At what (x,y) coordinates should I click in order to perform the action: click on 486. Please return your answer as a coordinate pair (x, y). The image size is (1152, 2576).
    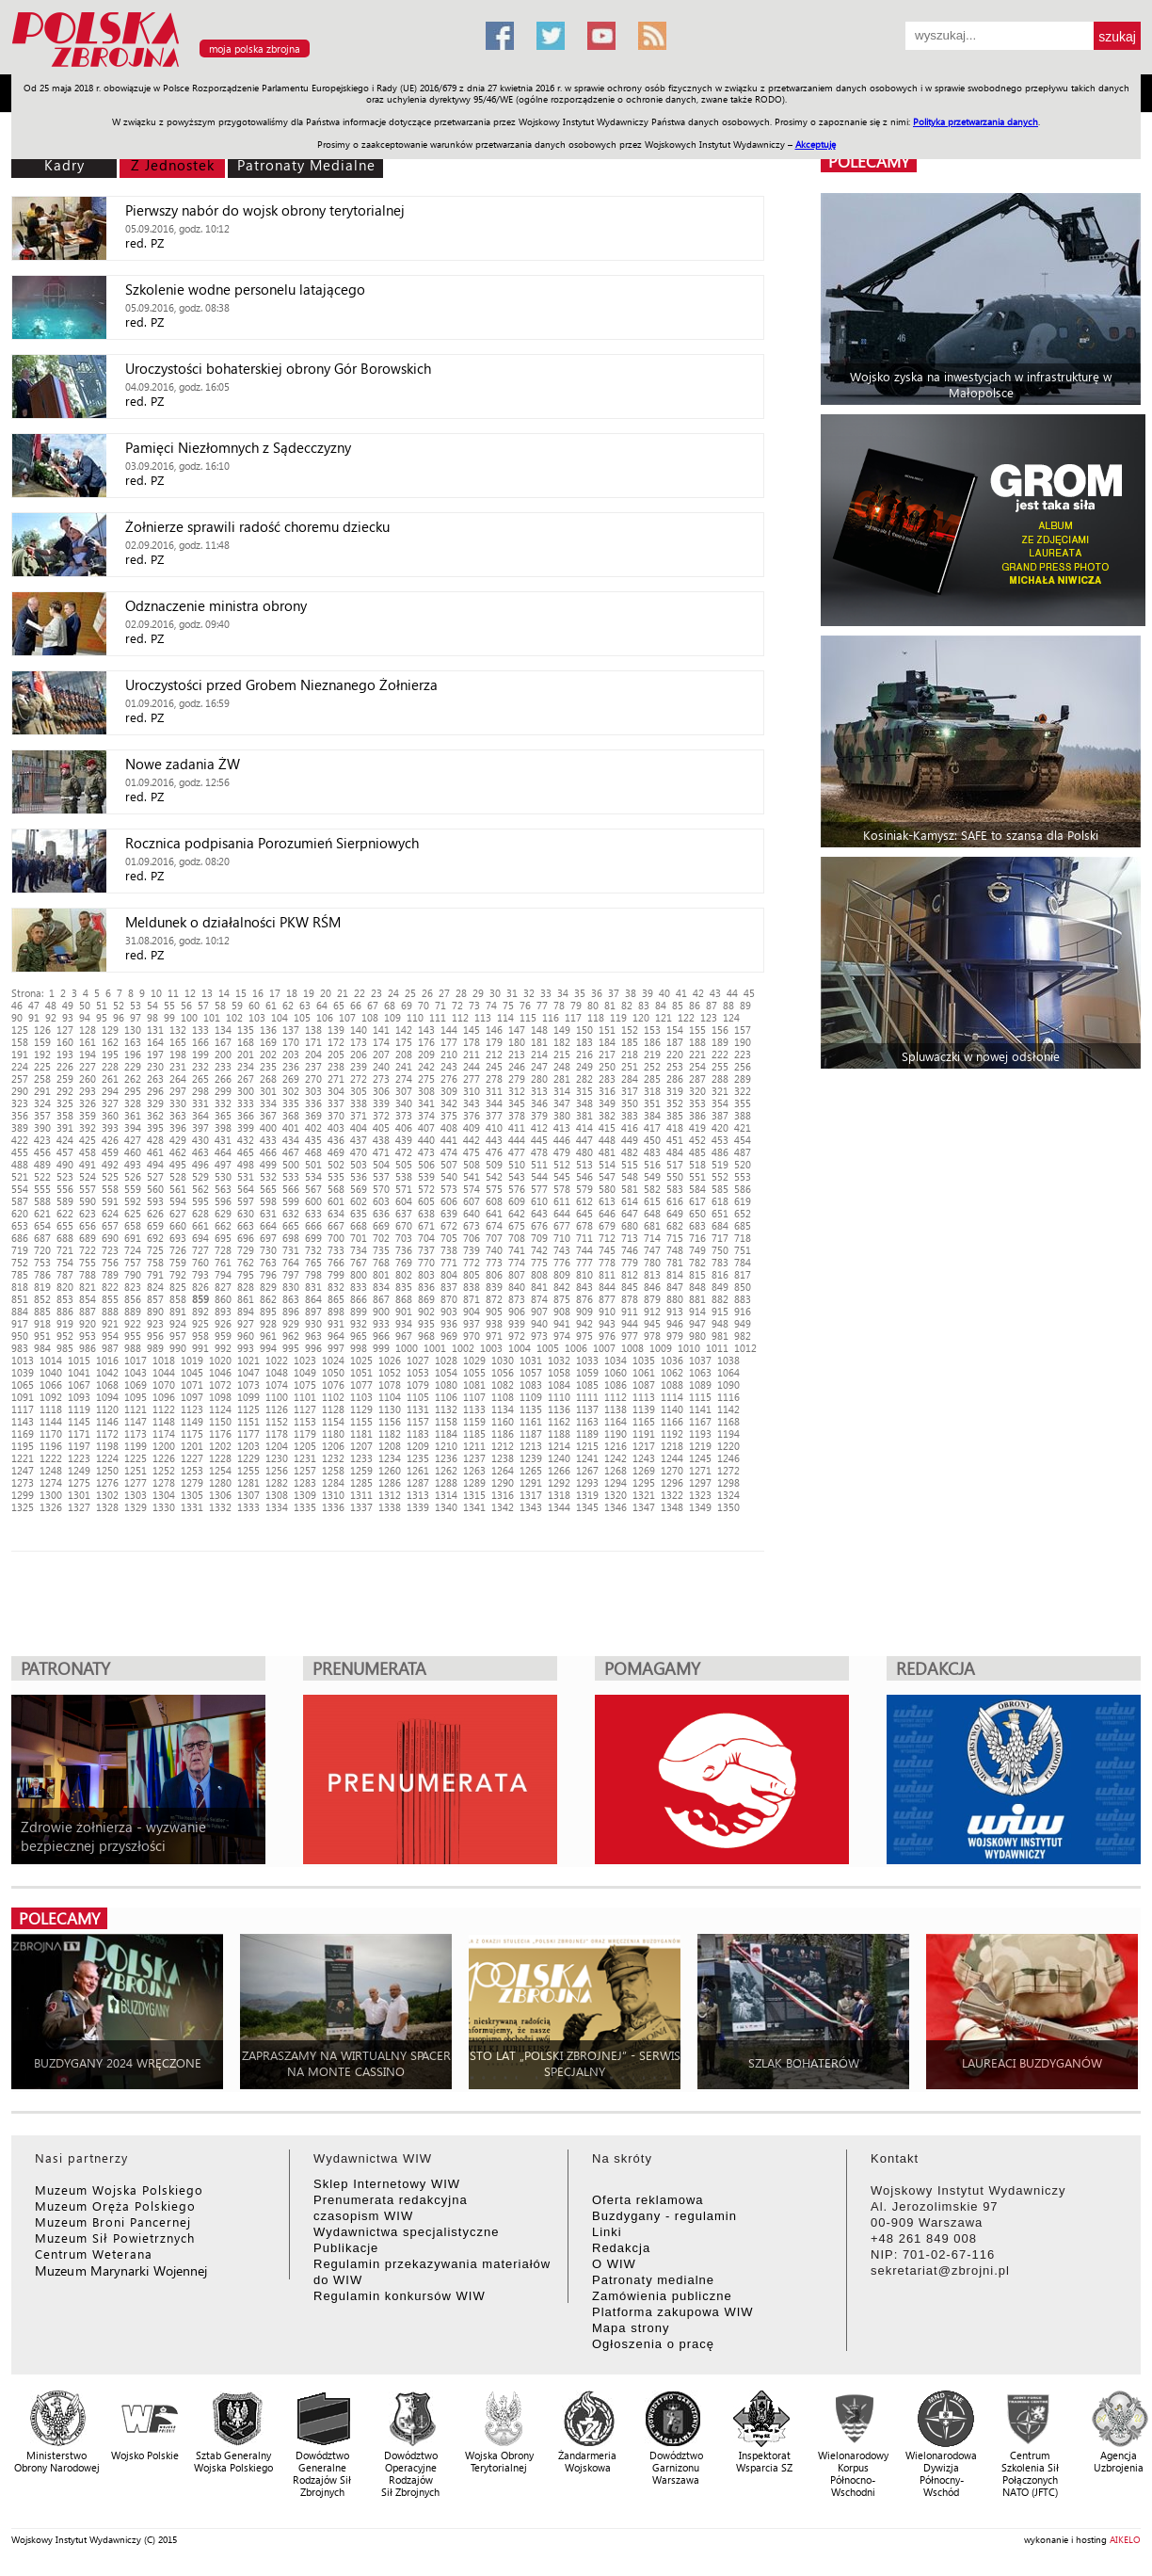
    Looking at the image, I should click on (720, 1152).